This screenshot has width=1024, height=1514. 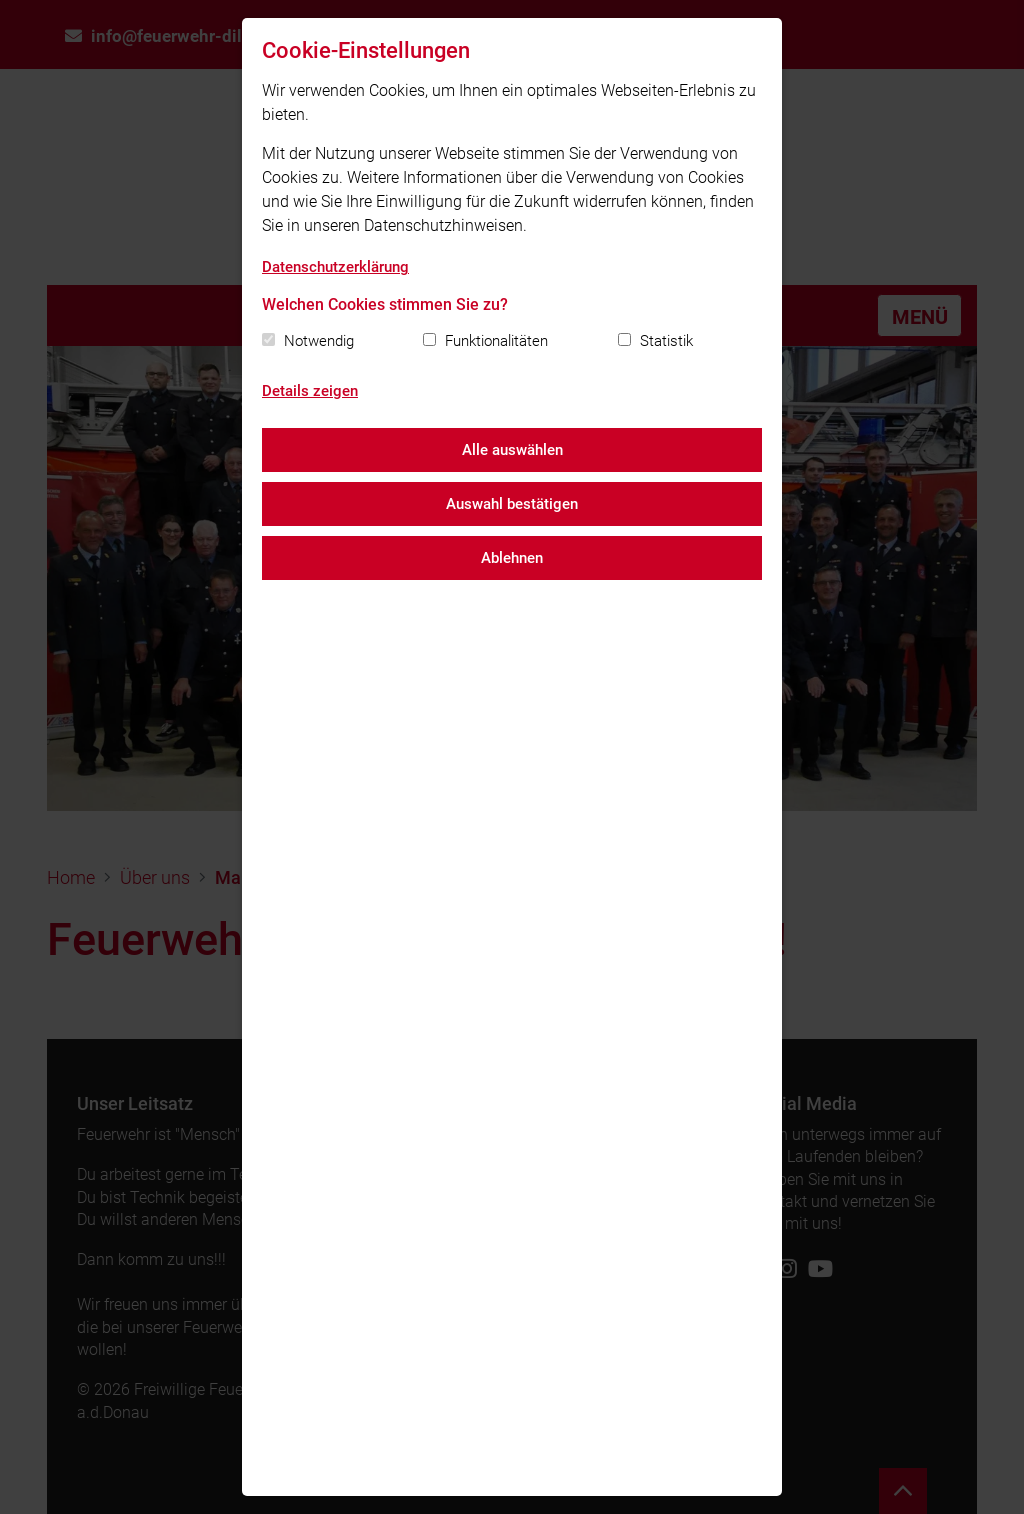 I want to click on Alle auswählen, so click(x=512, y=450).